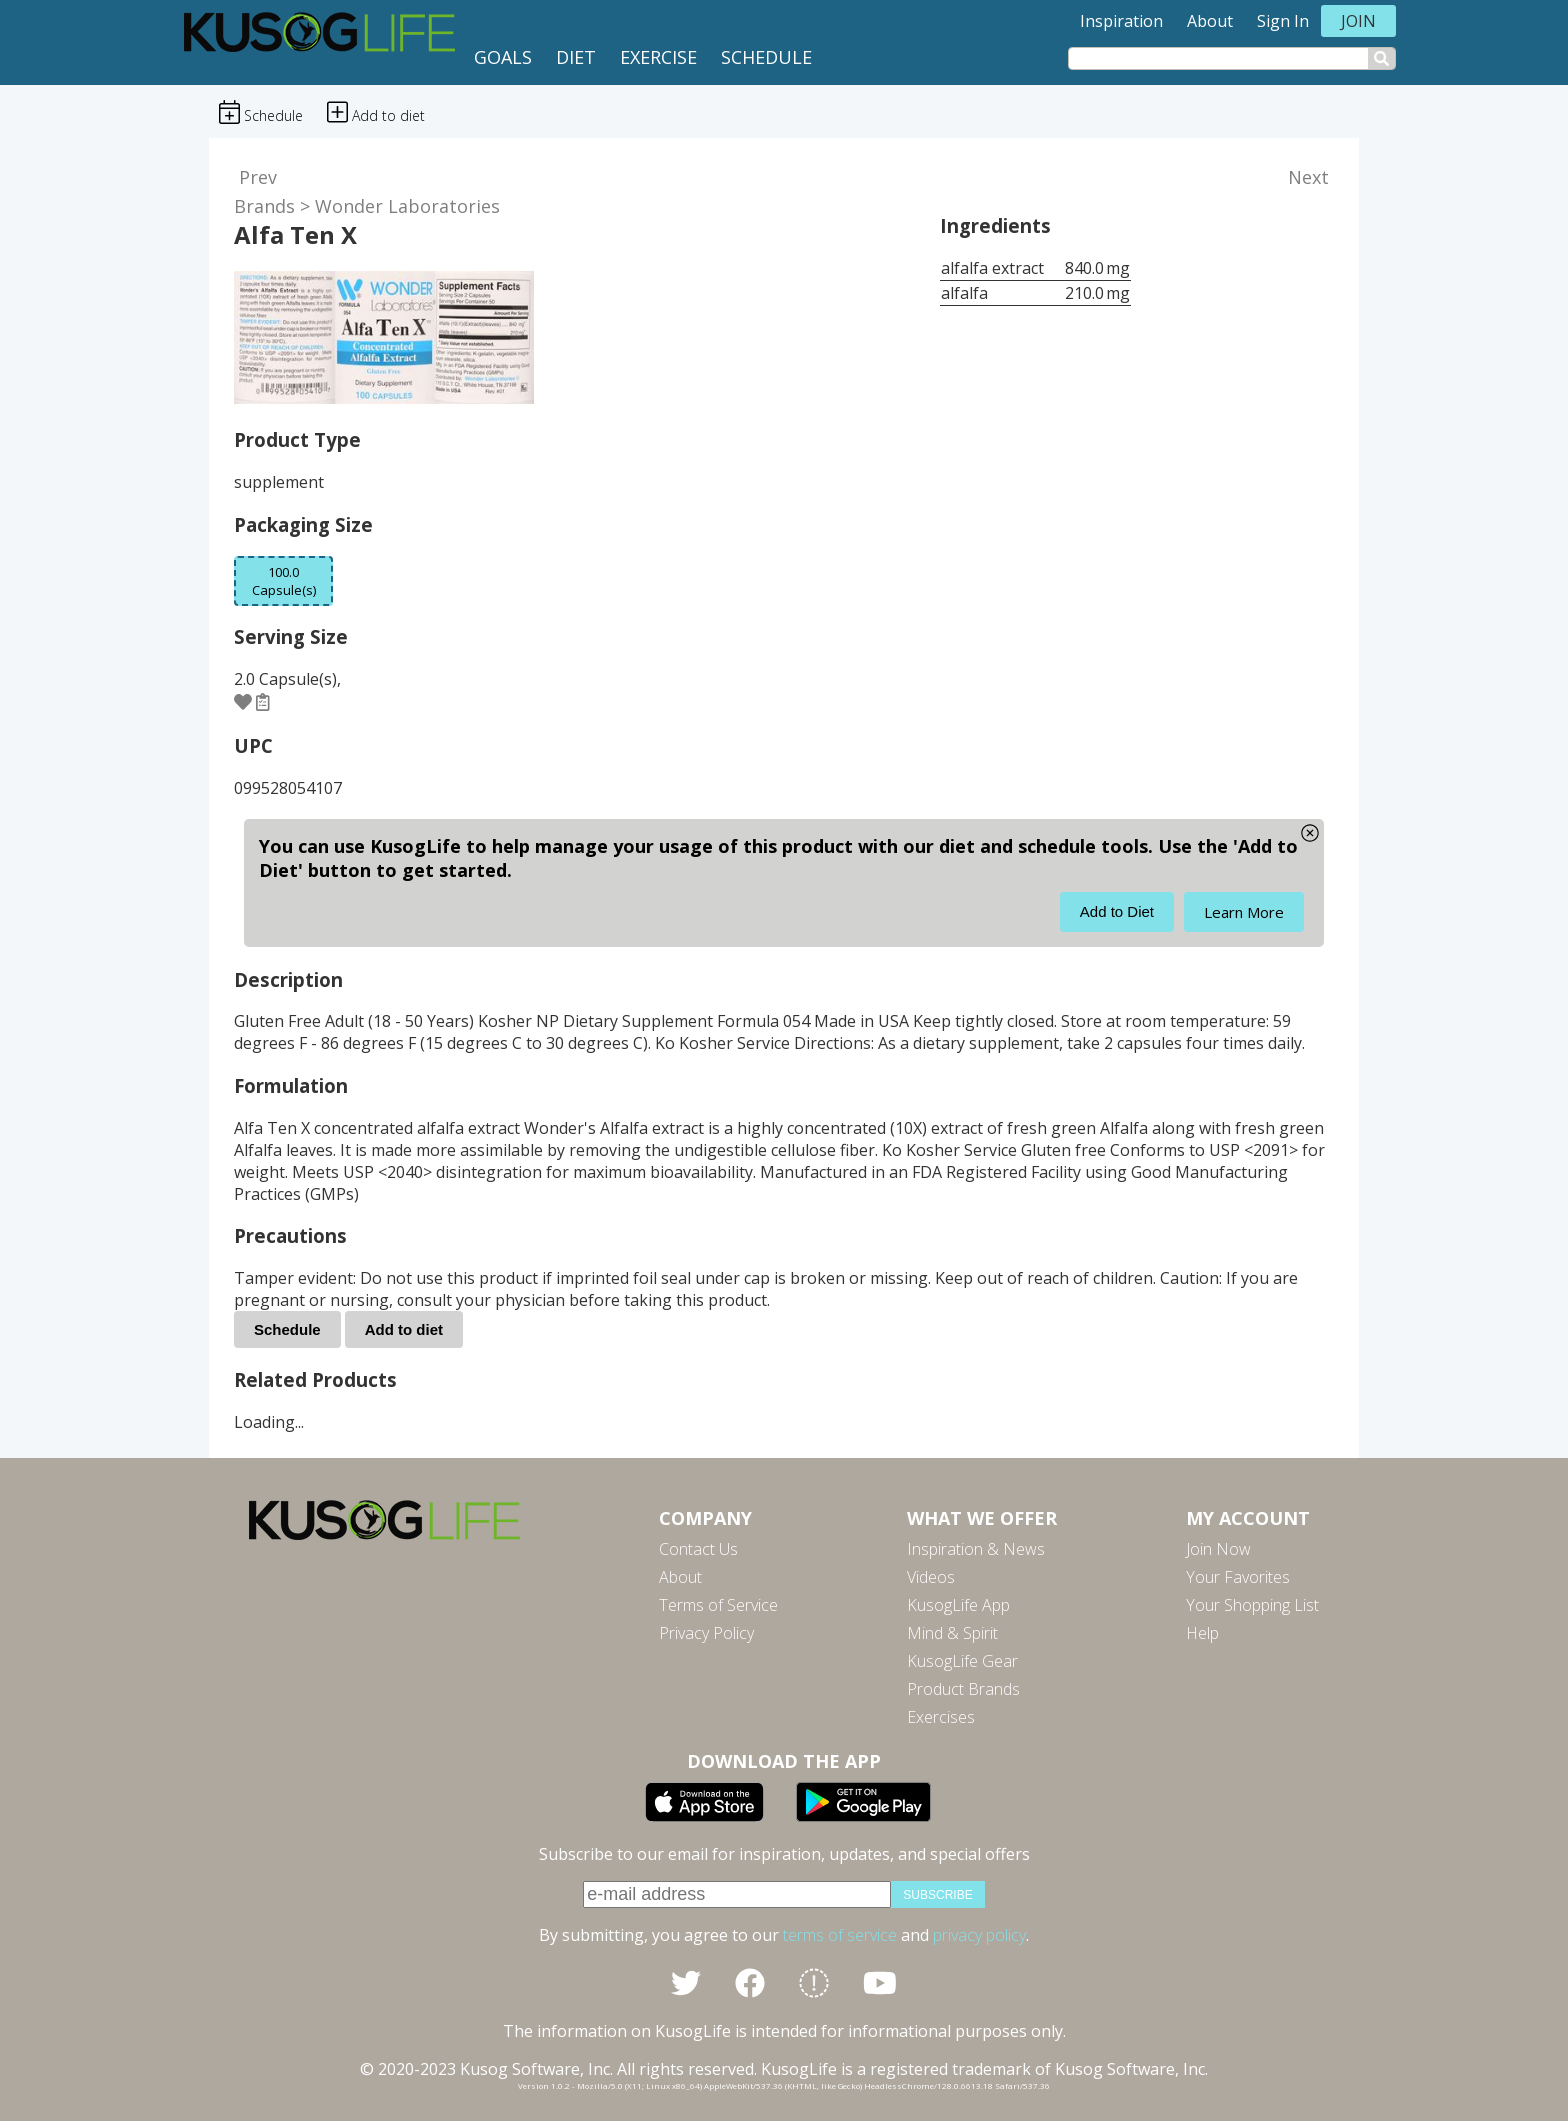 This screenshot has width=1568, height=2121. Describe the element at coordinates (958, 1605) in the screenshot. I see `KusogLife App` at that location.